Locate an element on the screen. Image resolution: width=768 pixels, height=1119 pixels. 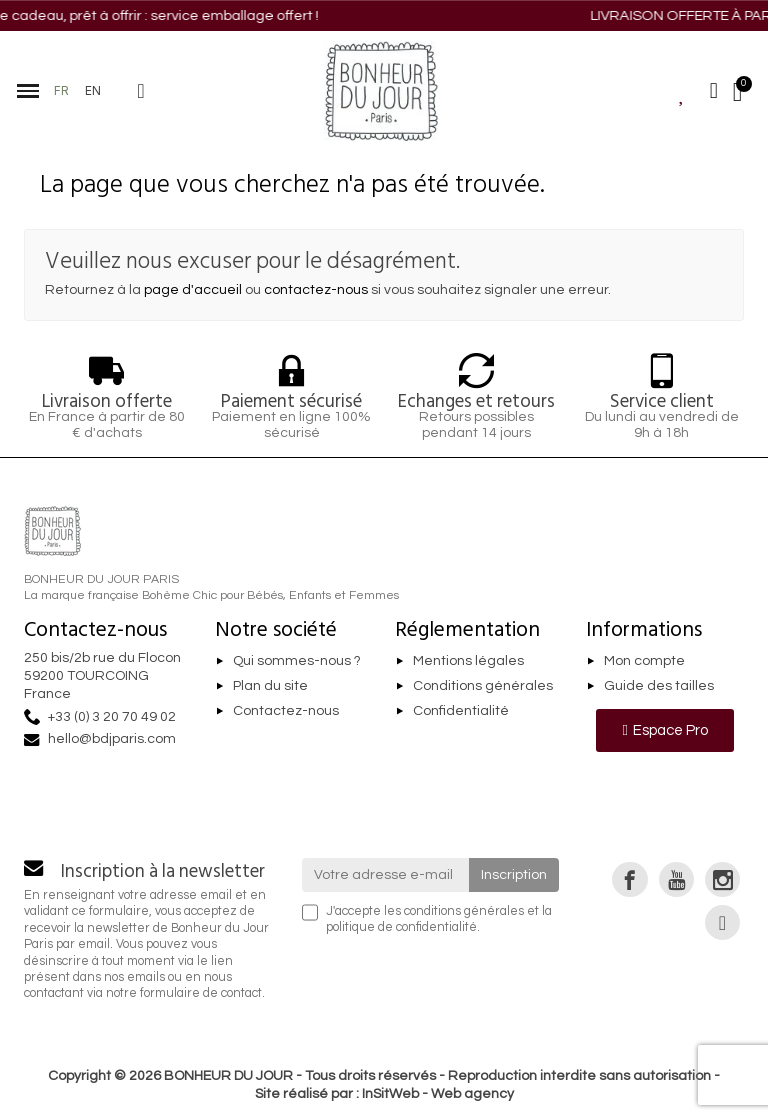
Confidentialité is located at coordinates (461, 711).